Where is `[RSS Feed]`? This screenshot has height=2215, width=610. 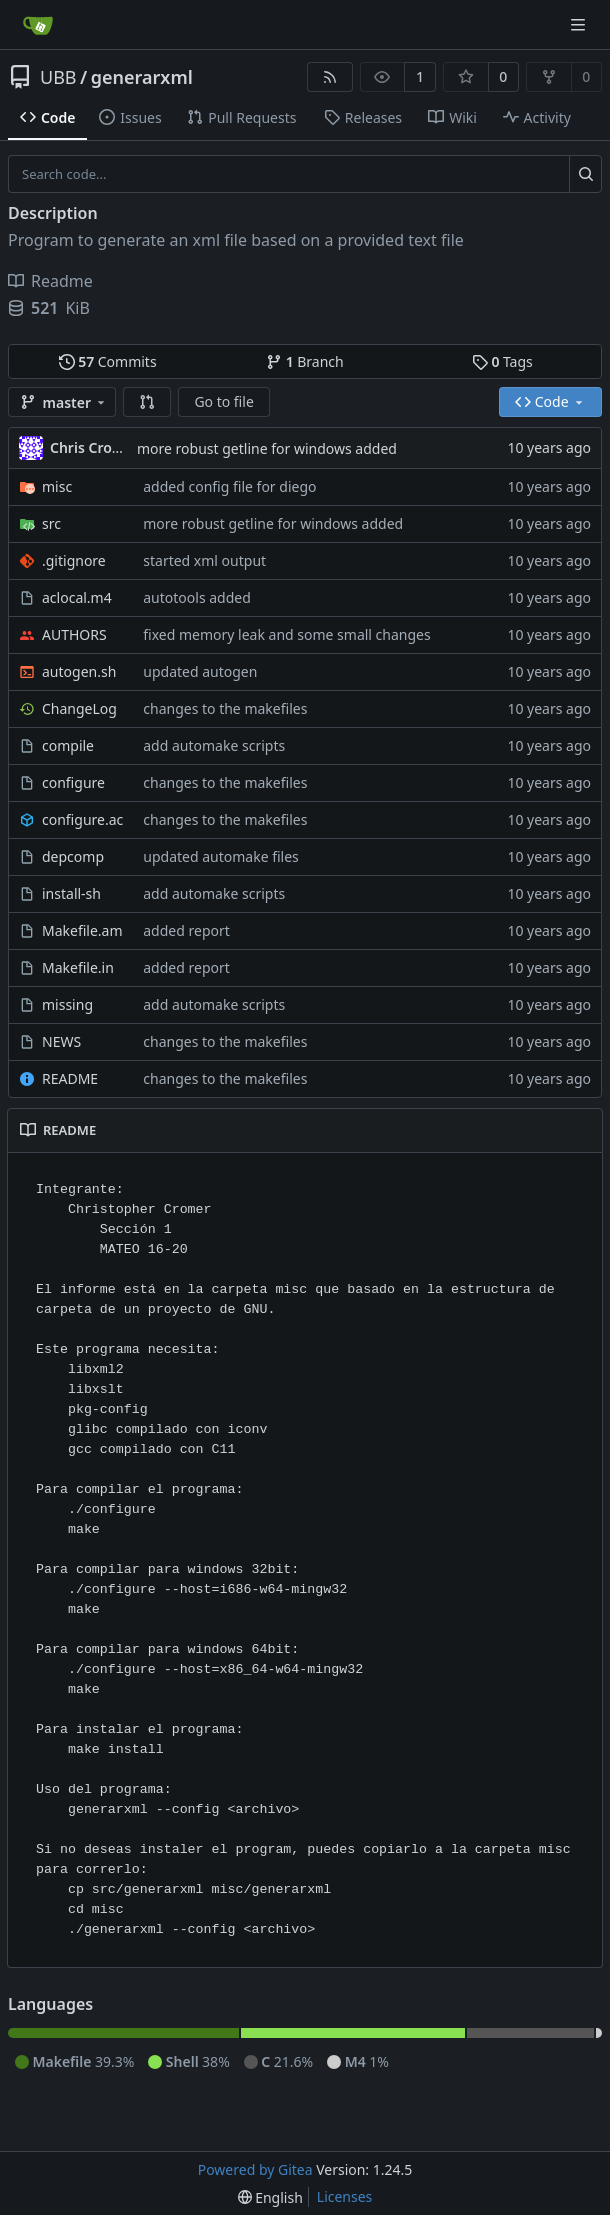
[RSS Feed] is located at coordinates (330, 77).